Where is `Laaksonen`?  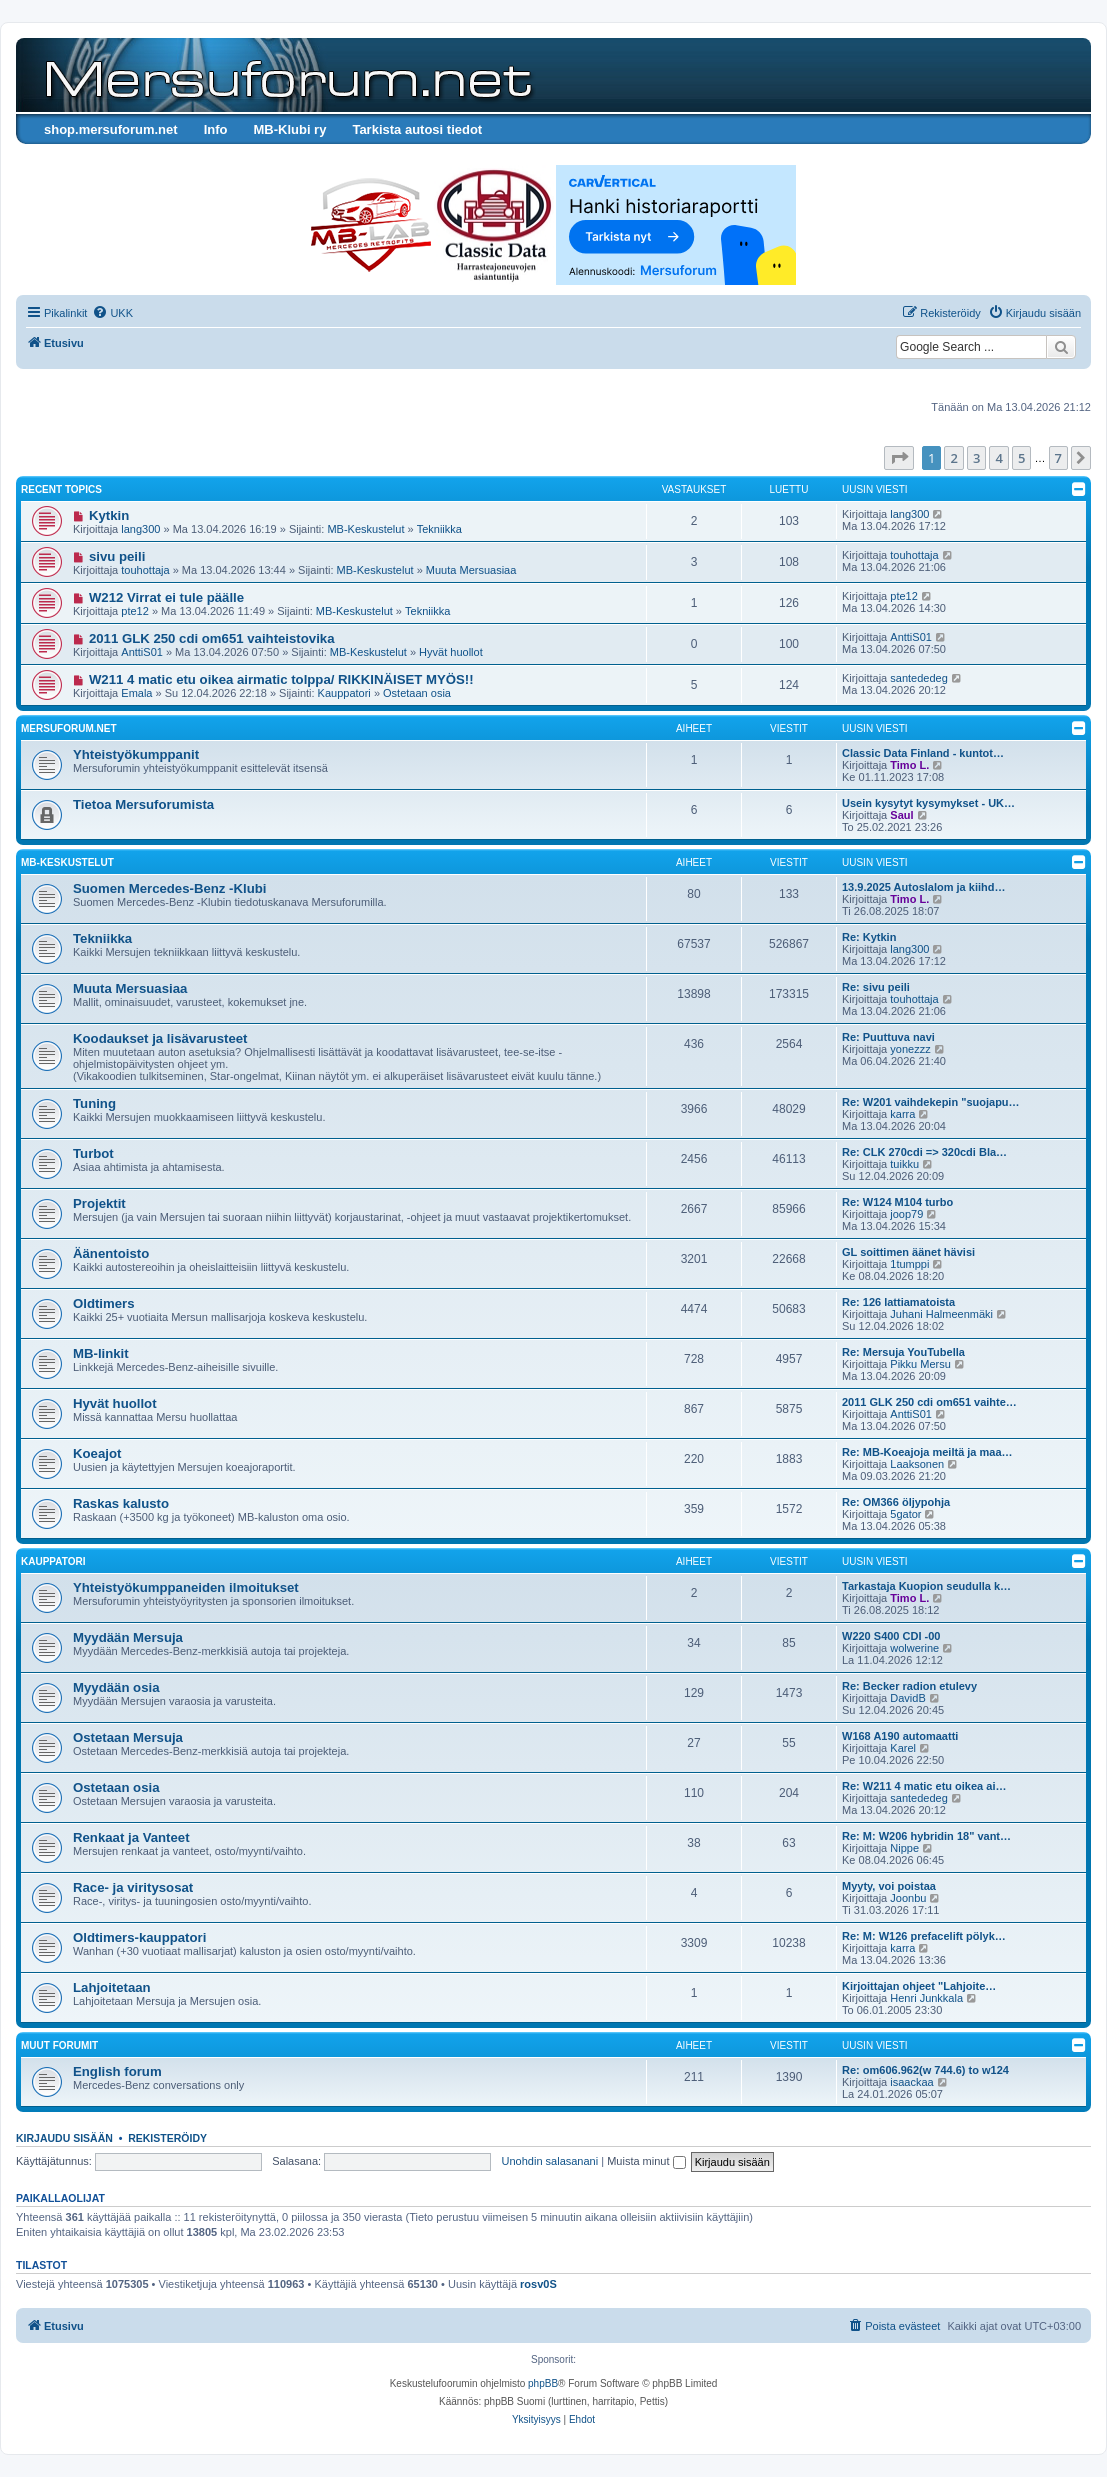 Laaksonen is located at coordinates (917, 1464).